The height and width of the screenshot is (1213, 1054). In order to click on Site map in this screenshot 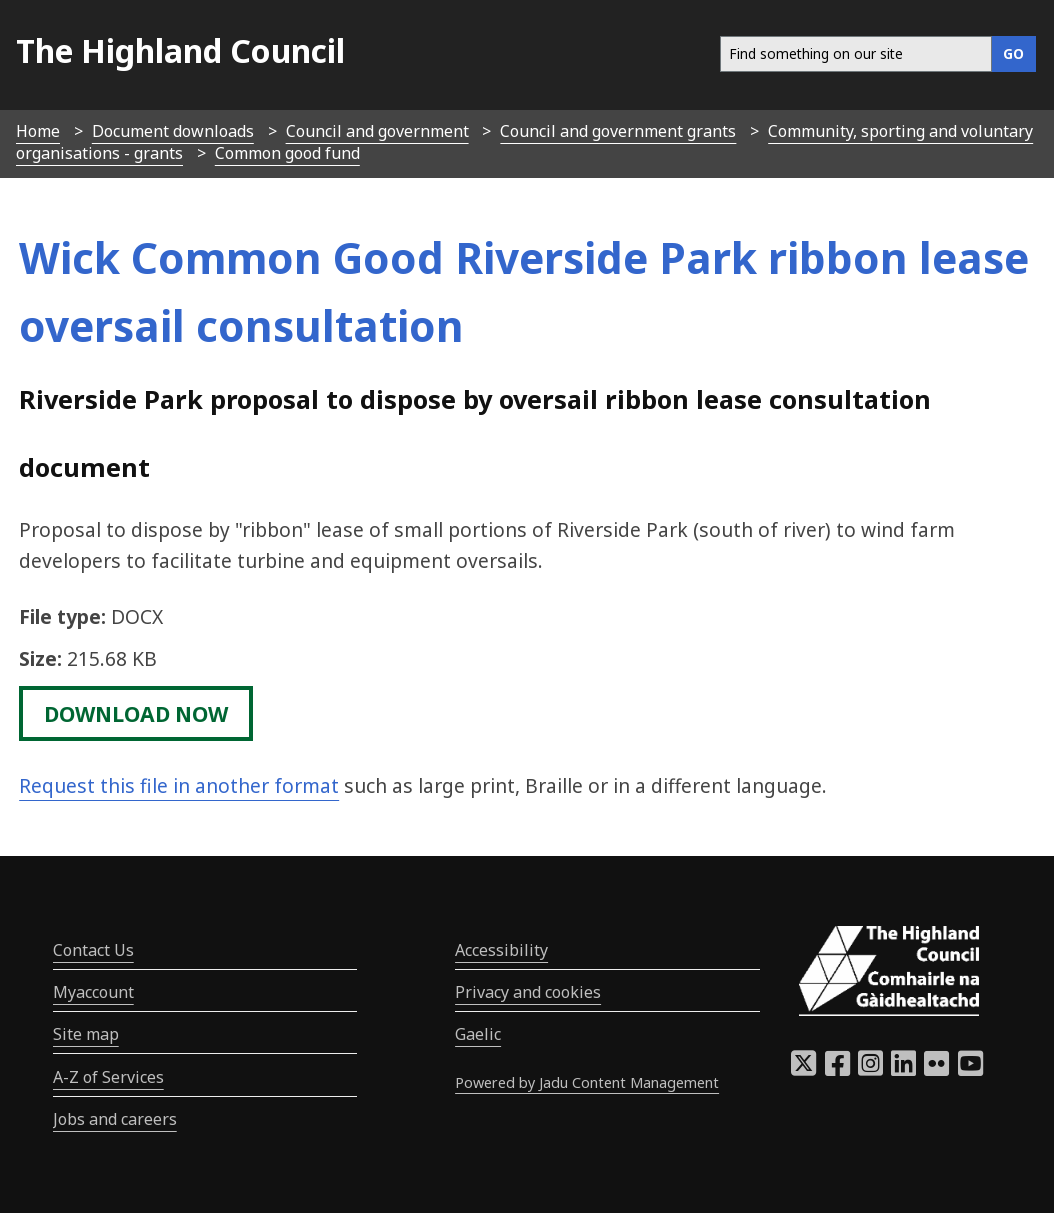, I will do `click(86, 1034)`.